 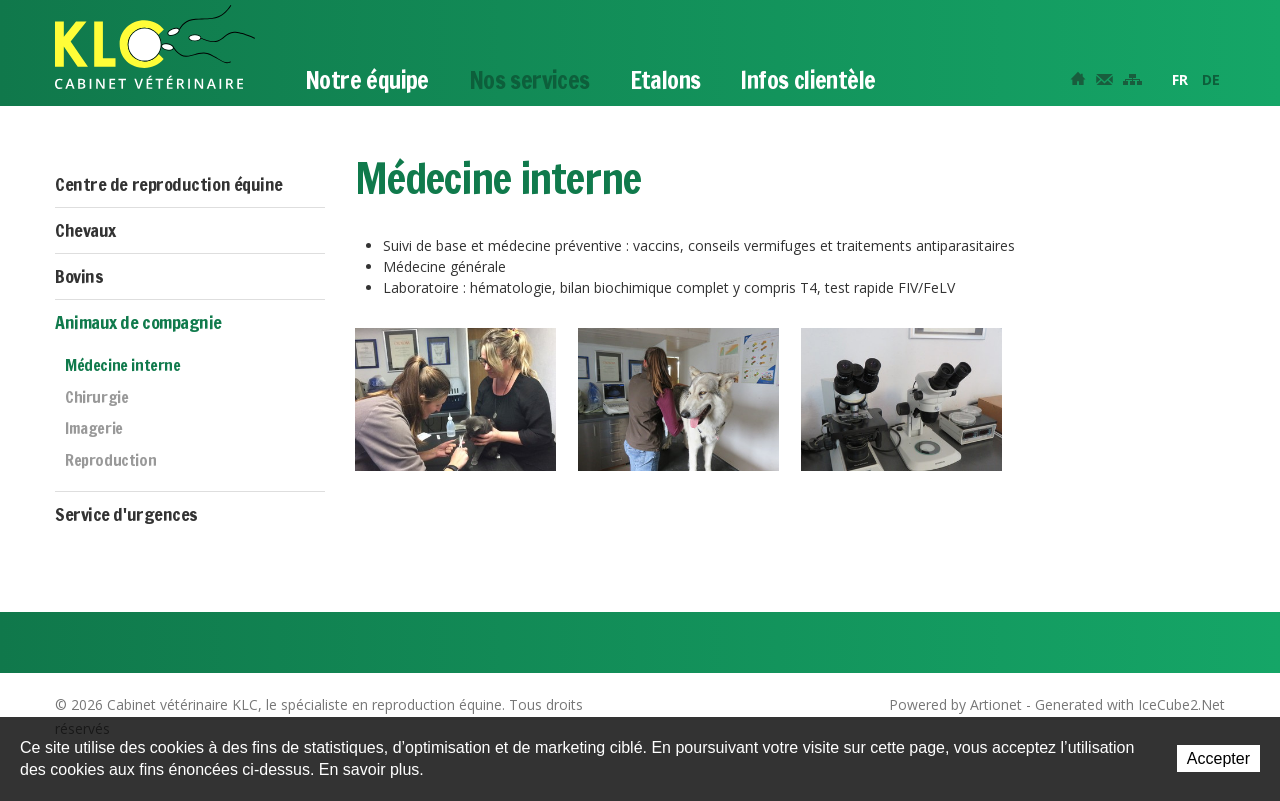 What do you see at coordinates (79, 276) in the screenshot?
I see `Bovins` at bounding box center [79, 276].